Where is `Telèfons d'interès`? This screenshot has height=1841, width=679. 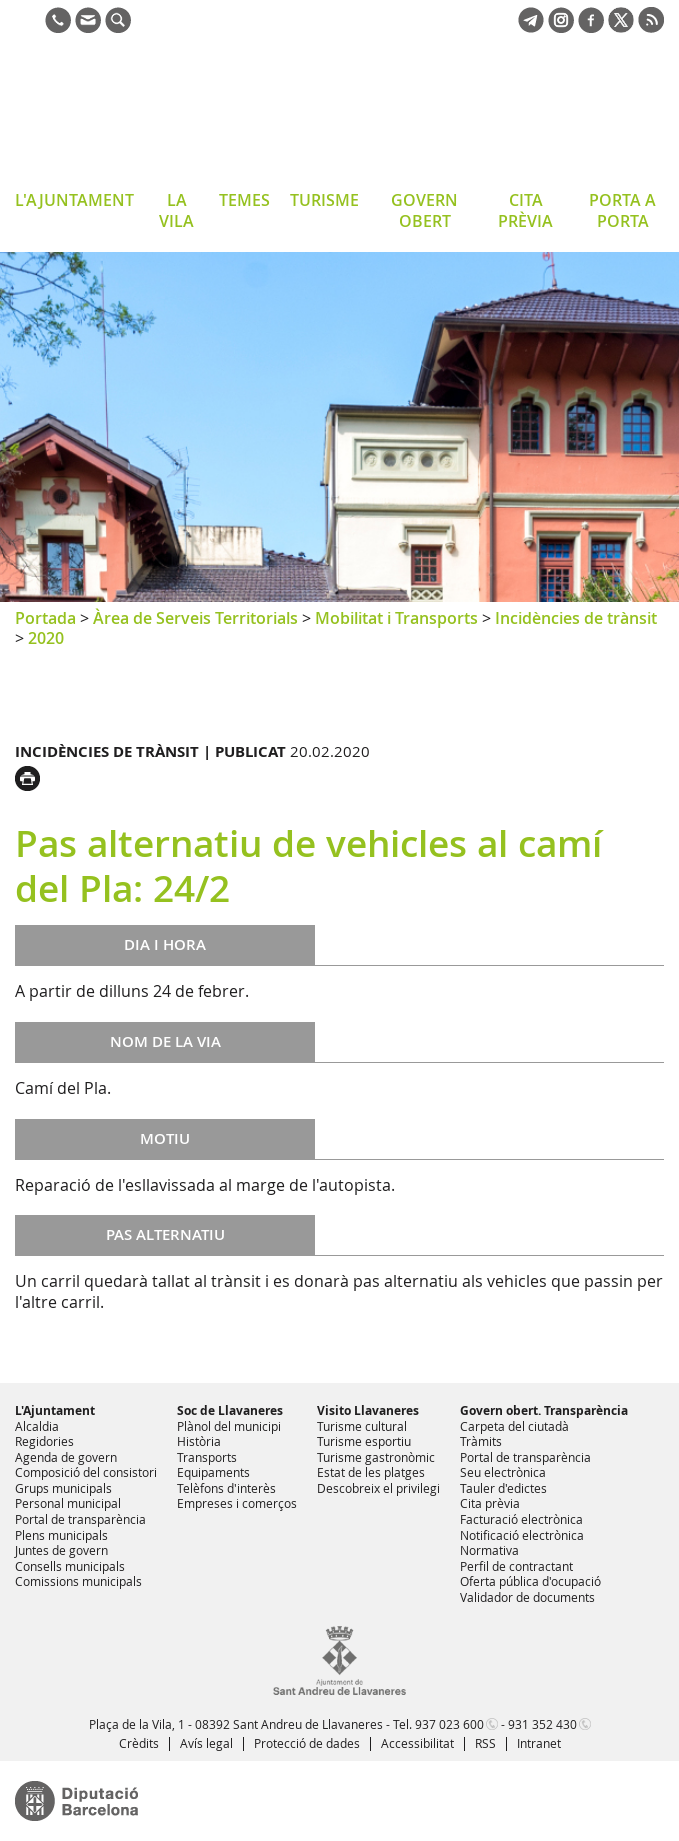
Telèfons d'interès is located at coordinates (226, 1488).